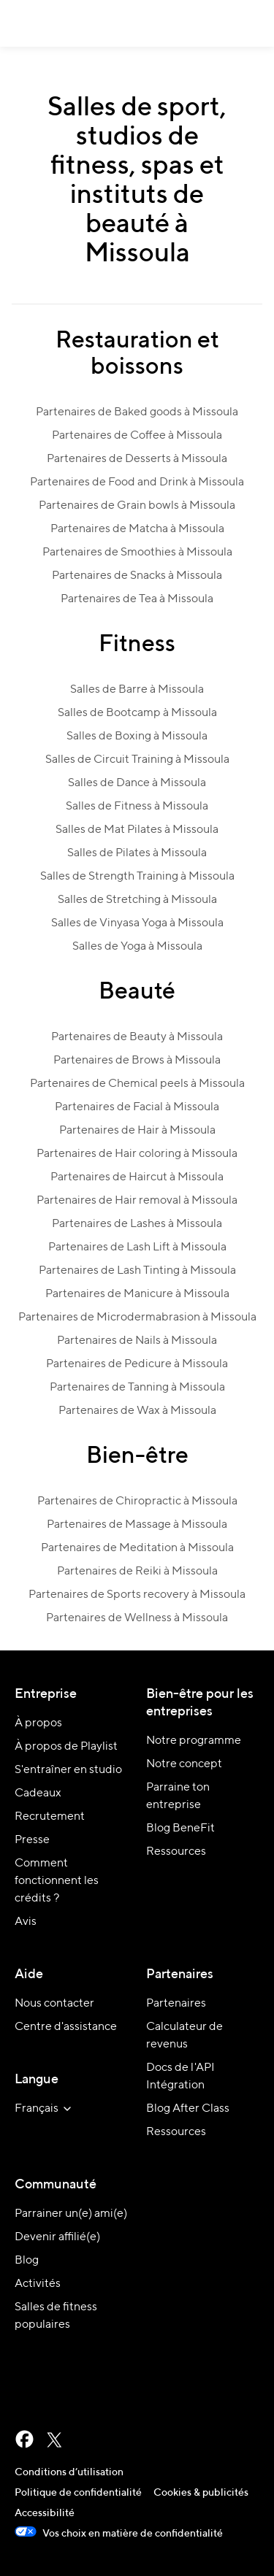  I want to click on Partenaires de Lash Tinting à Missoula, so click(137, 1271).